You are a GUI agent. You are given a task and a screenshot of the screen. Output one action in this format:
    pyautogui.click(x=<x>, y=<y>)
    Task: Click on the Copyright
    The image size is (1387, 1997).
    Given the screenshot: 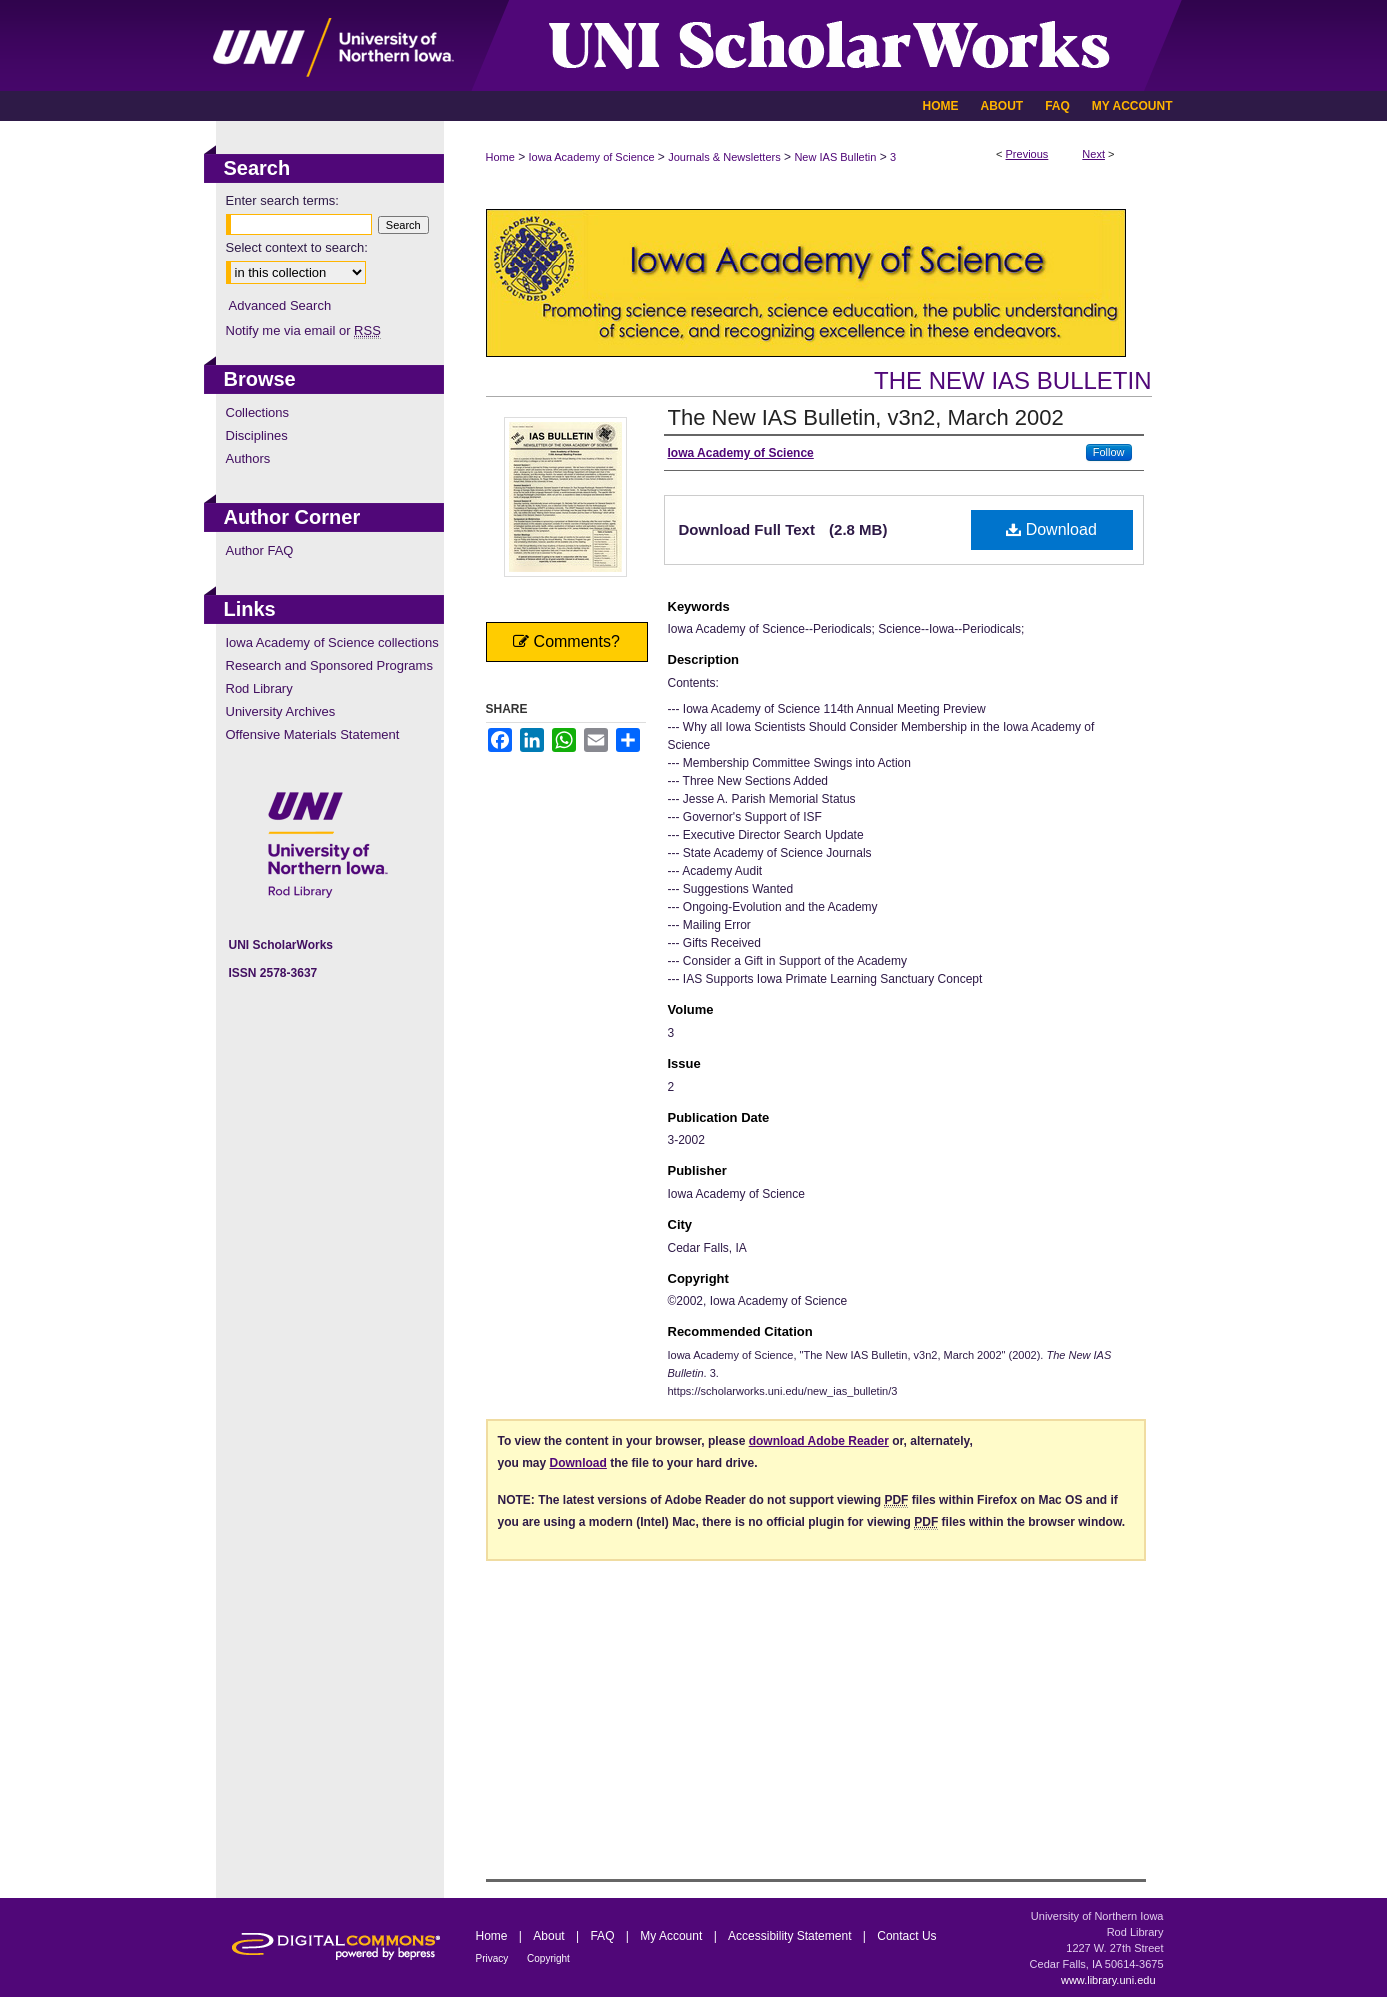 What is the action you would take?
    pyautogui.click(x=548, y=1958)
    